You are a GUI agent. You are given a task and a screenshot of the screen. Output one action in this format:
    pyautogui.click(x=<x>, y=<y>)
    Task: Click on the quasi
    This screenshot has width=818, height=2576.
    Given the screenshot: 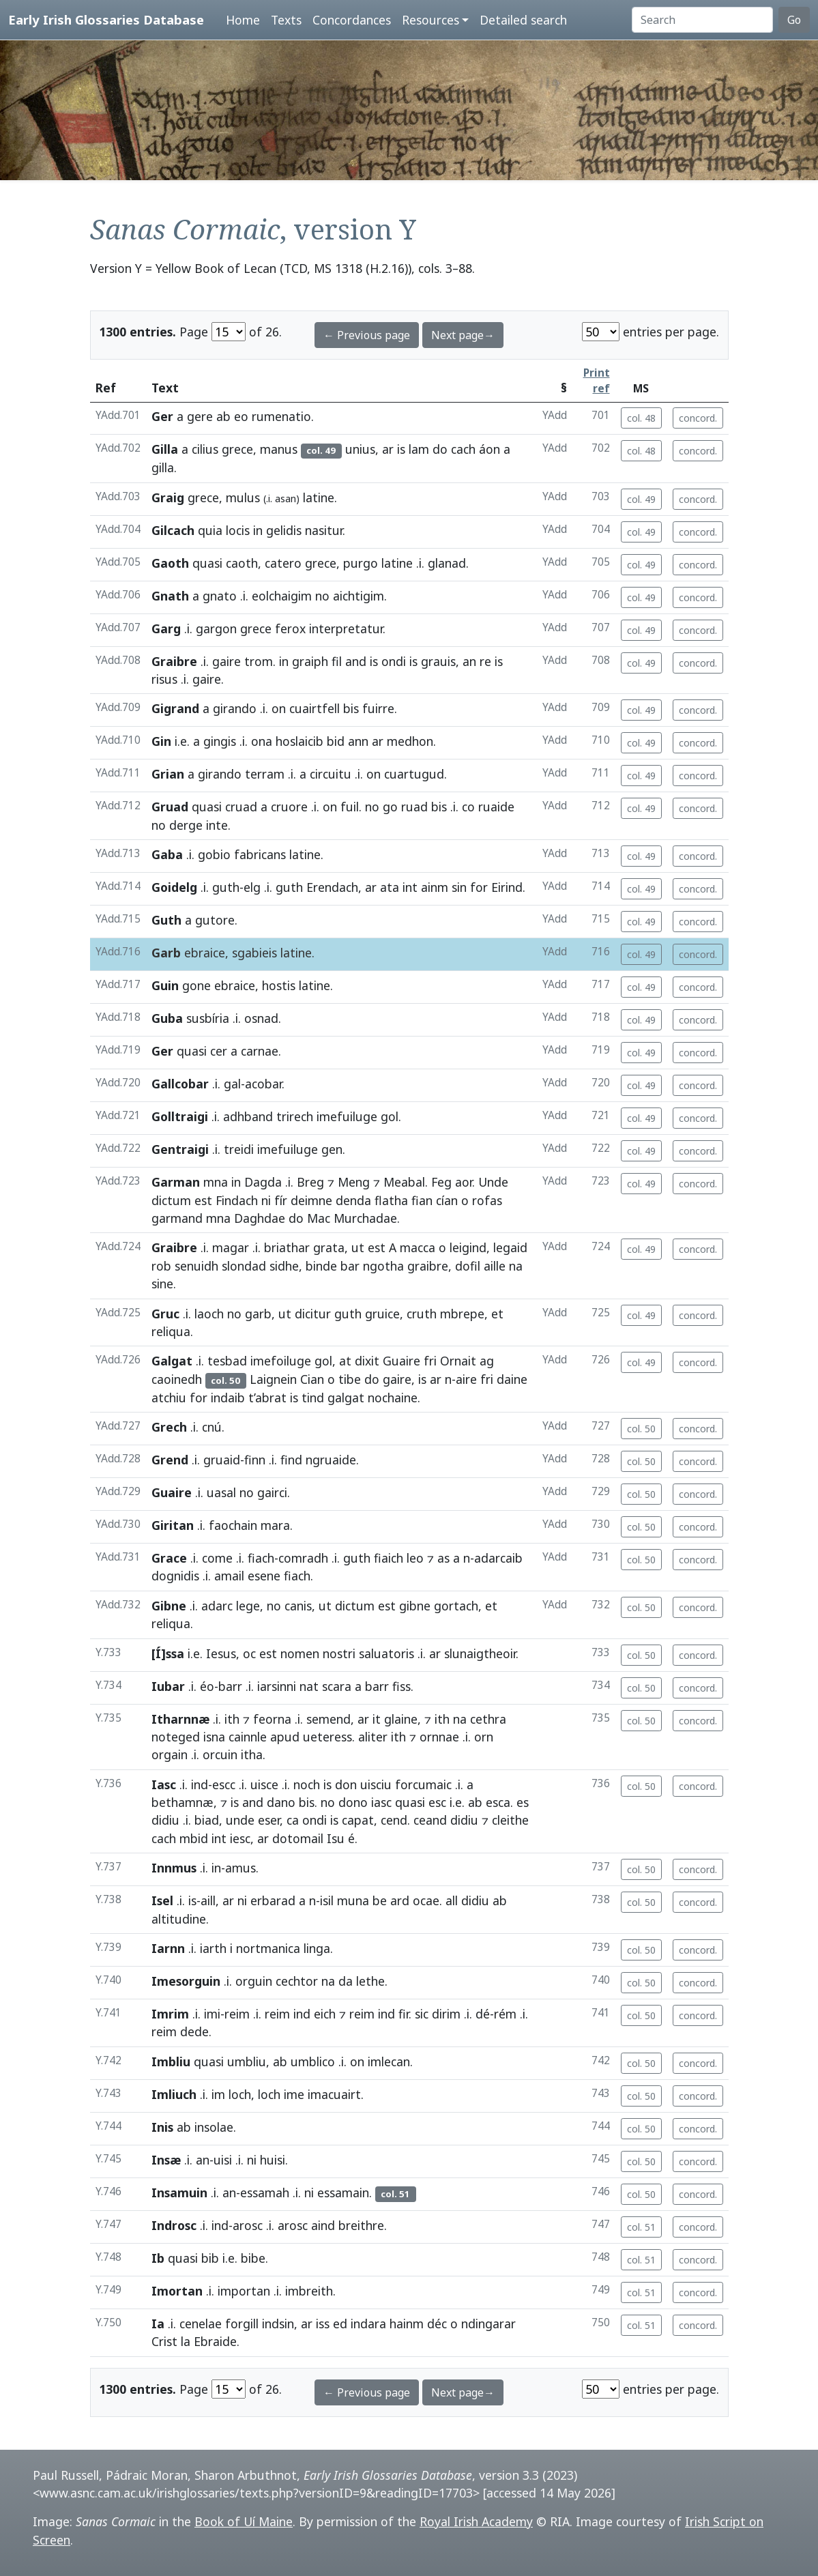 What is the action you would take?
    pyautogui.click(x=207, y=563)
    